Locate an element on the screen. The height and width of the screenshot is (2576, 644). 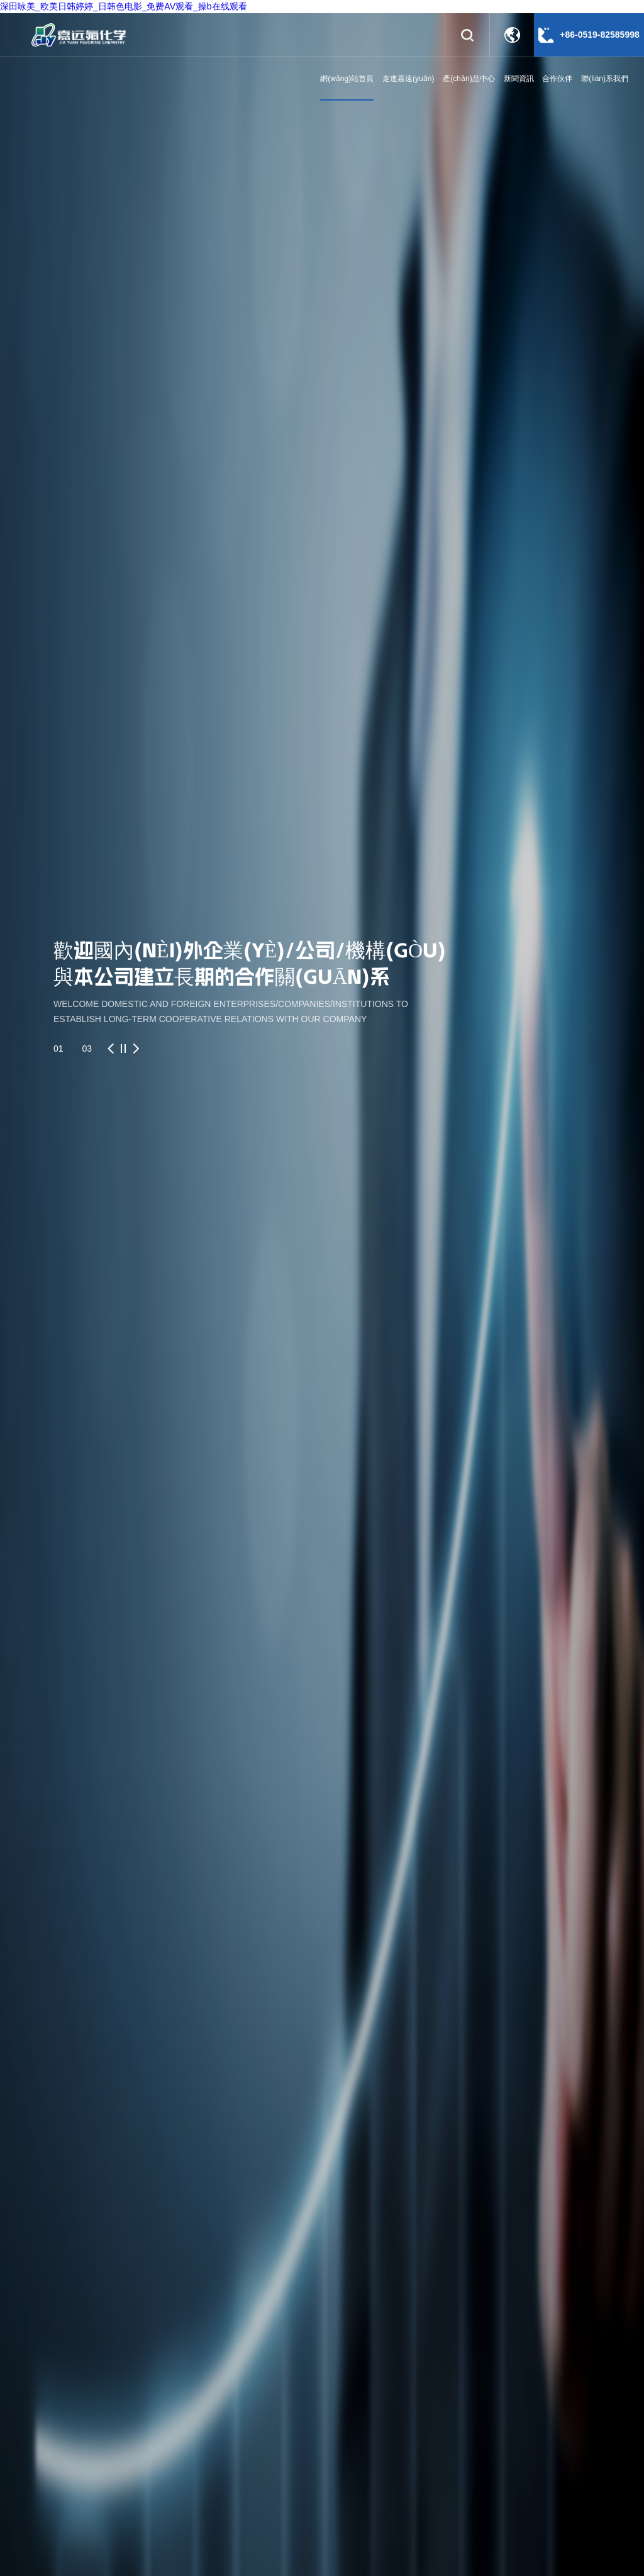
聯(lián)系我們 is located at coordinates (604, 78).